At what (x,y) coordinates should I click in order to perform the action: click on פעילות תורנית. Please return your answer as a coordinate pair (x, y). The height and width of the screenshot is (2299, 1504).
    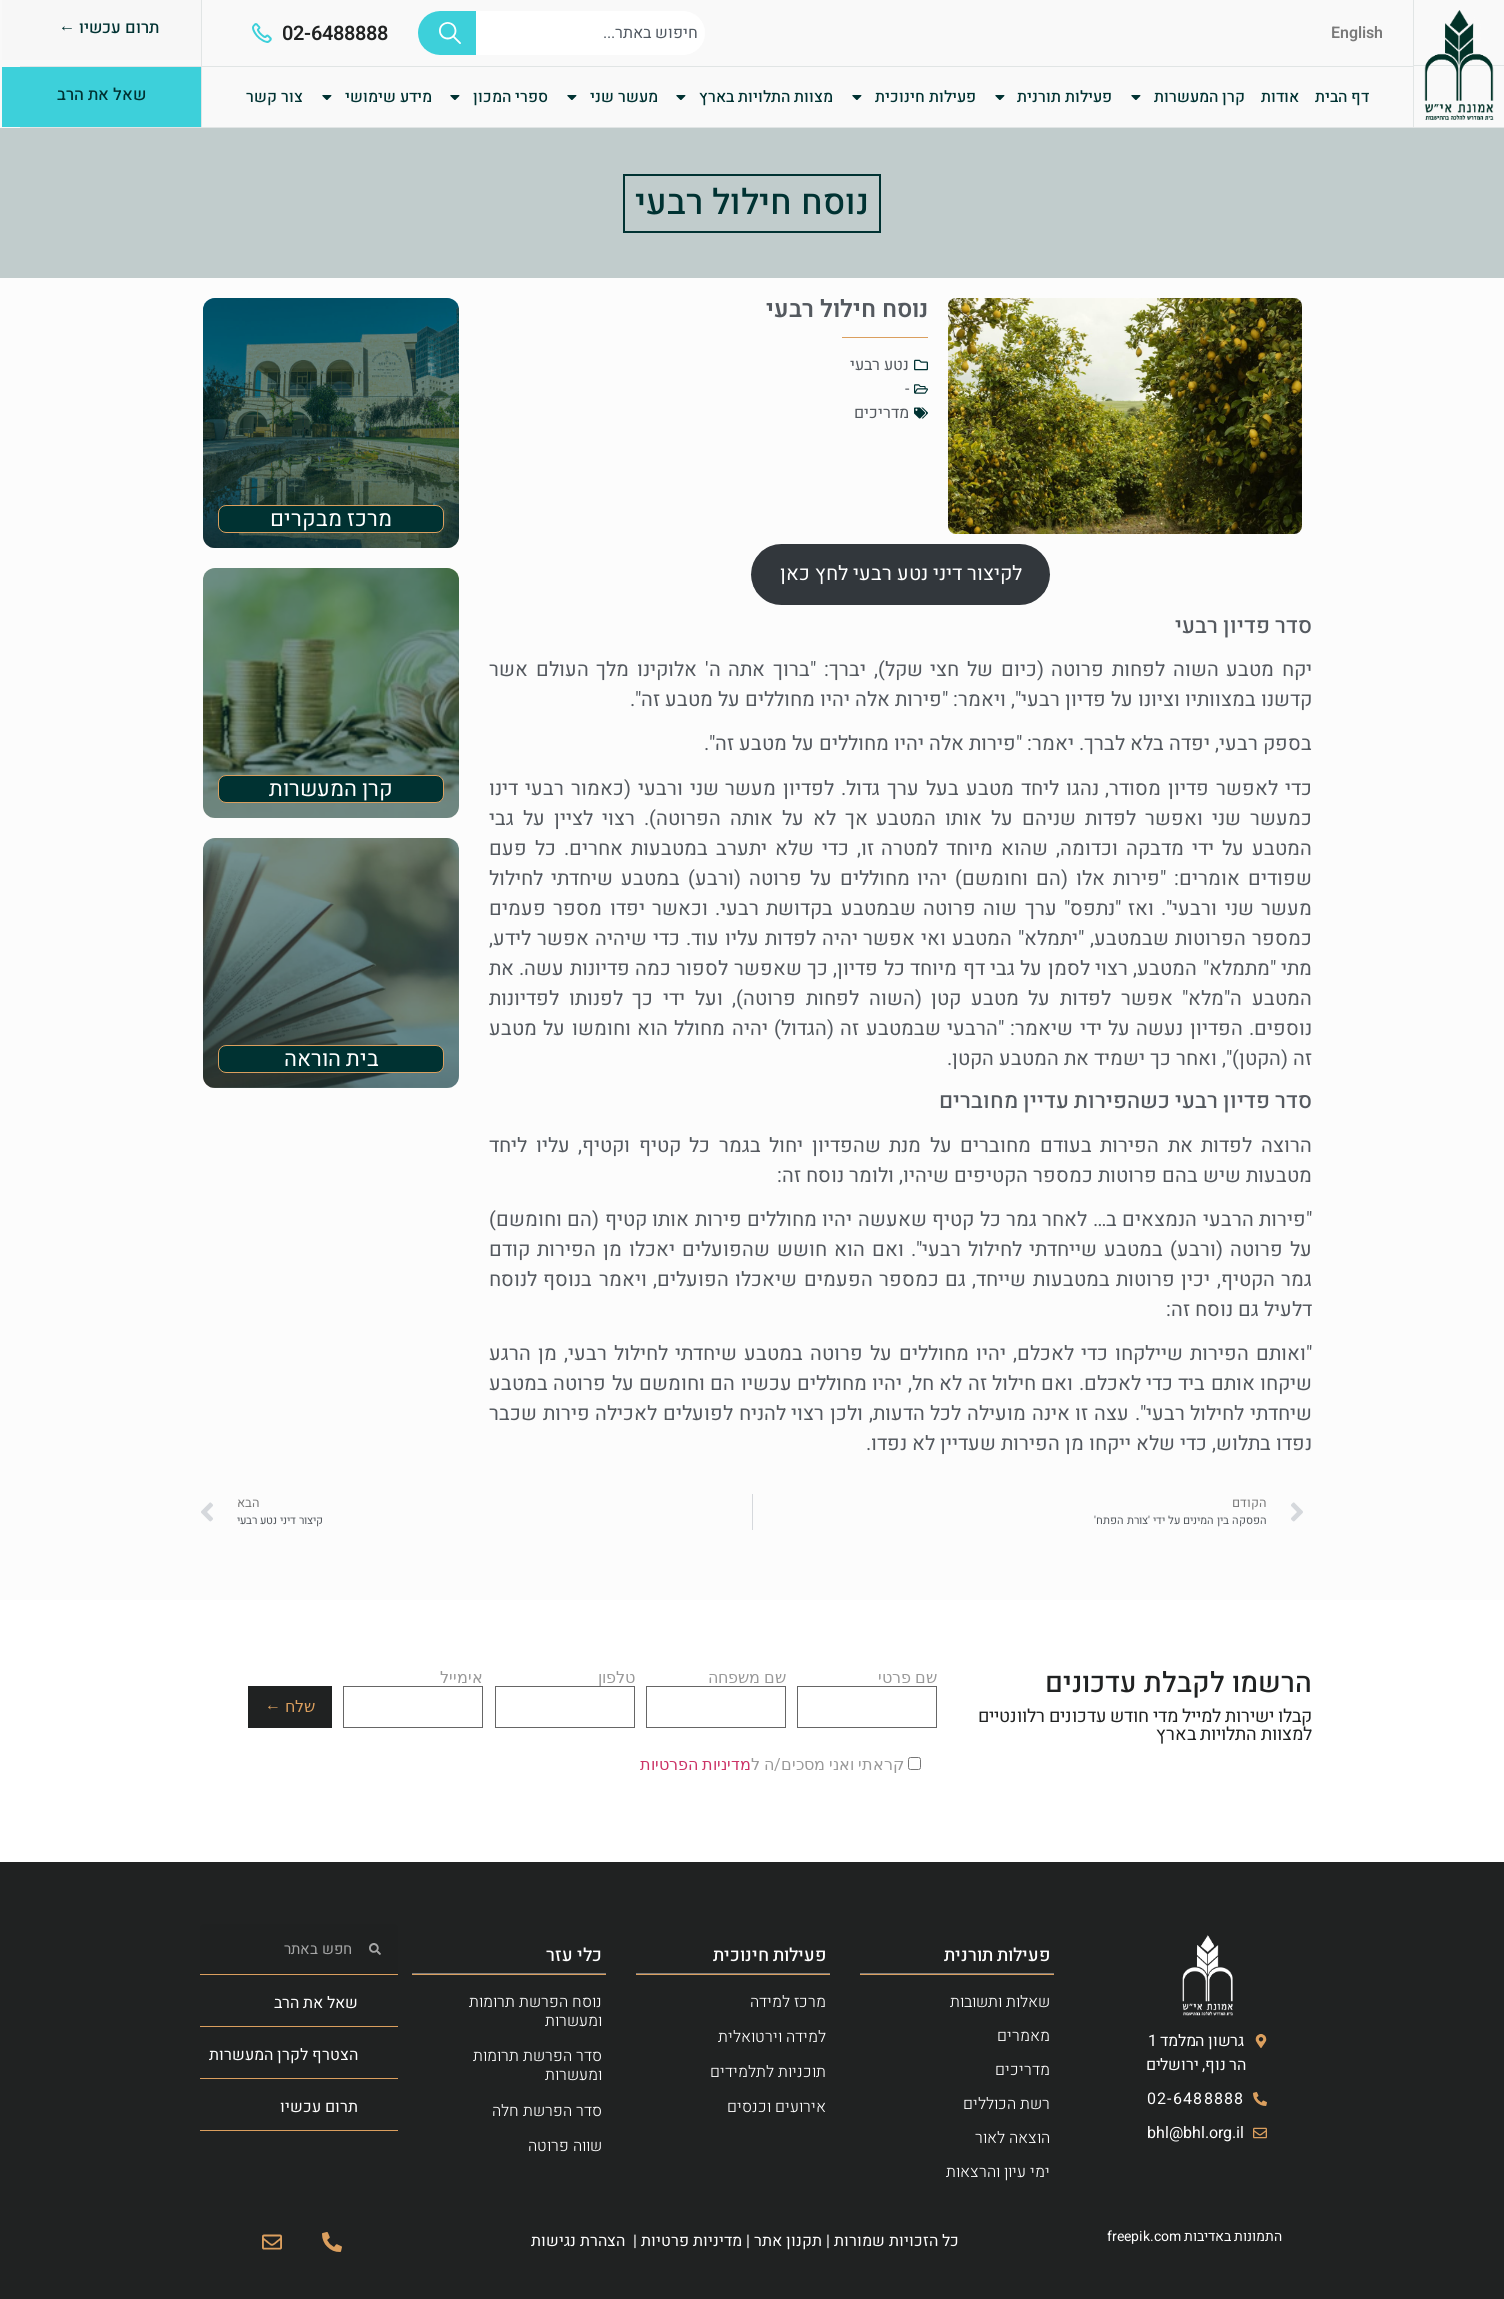
    Looking at the image, I should click on (1052, 97).